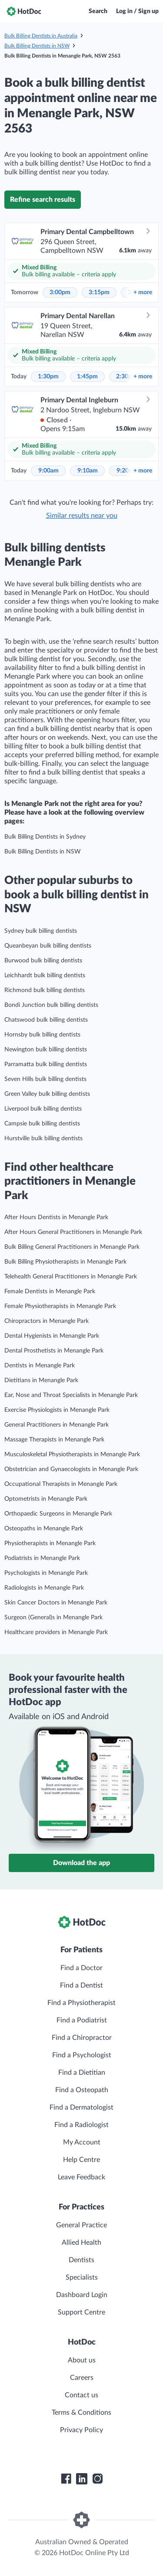  What do you see at coordinates (72, 1247) in the screenshot?
I see `Bulk Billing General Practitioners in Menangle Park` at bounding box center [72, 1247].